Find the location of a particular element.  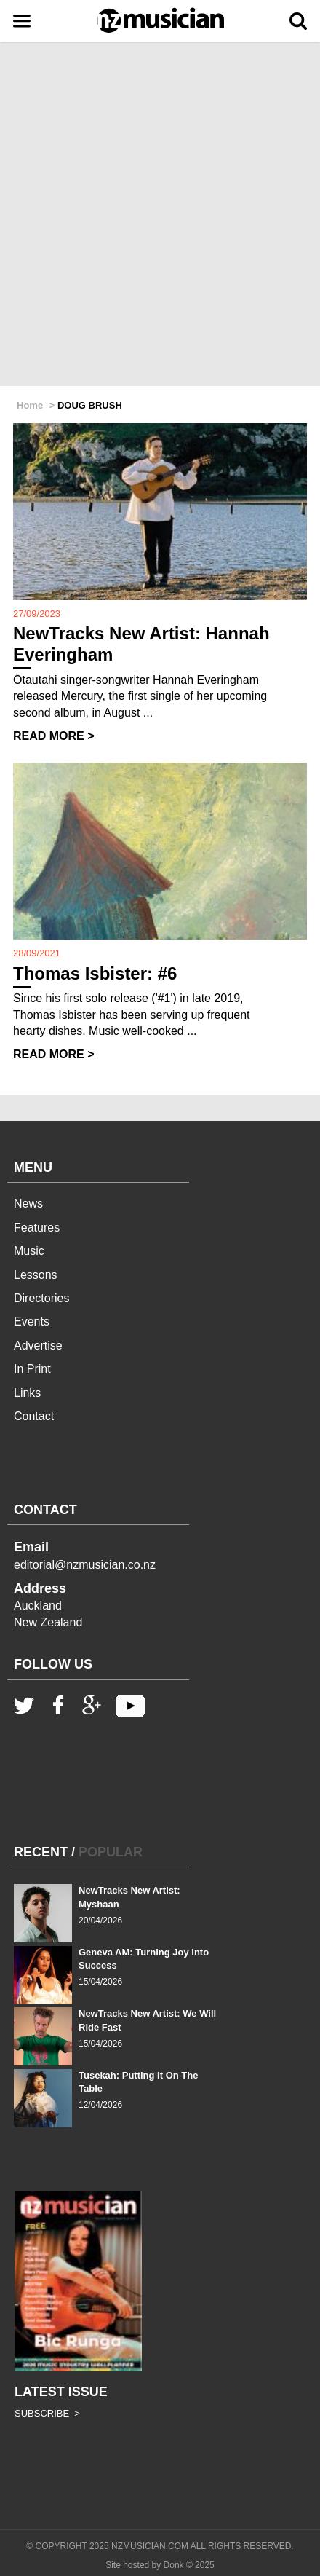

Music is located at coordinates (29, 1251).